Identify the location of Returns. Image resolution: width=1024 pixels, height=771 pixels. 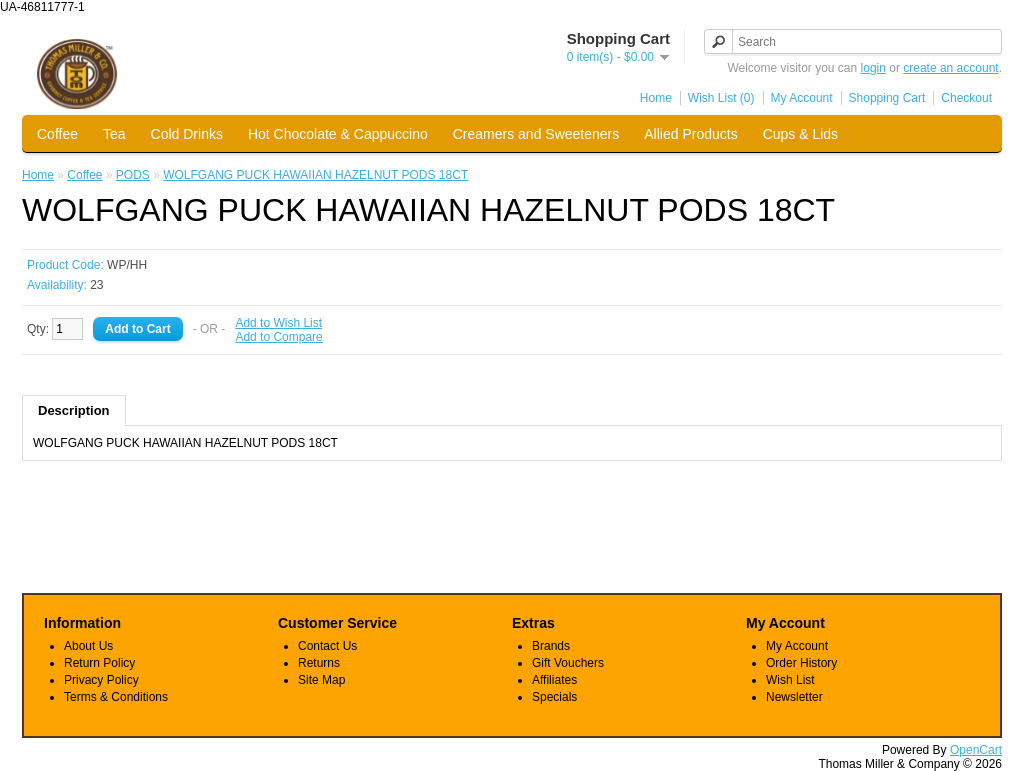
(319, 663).